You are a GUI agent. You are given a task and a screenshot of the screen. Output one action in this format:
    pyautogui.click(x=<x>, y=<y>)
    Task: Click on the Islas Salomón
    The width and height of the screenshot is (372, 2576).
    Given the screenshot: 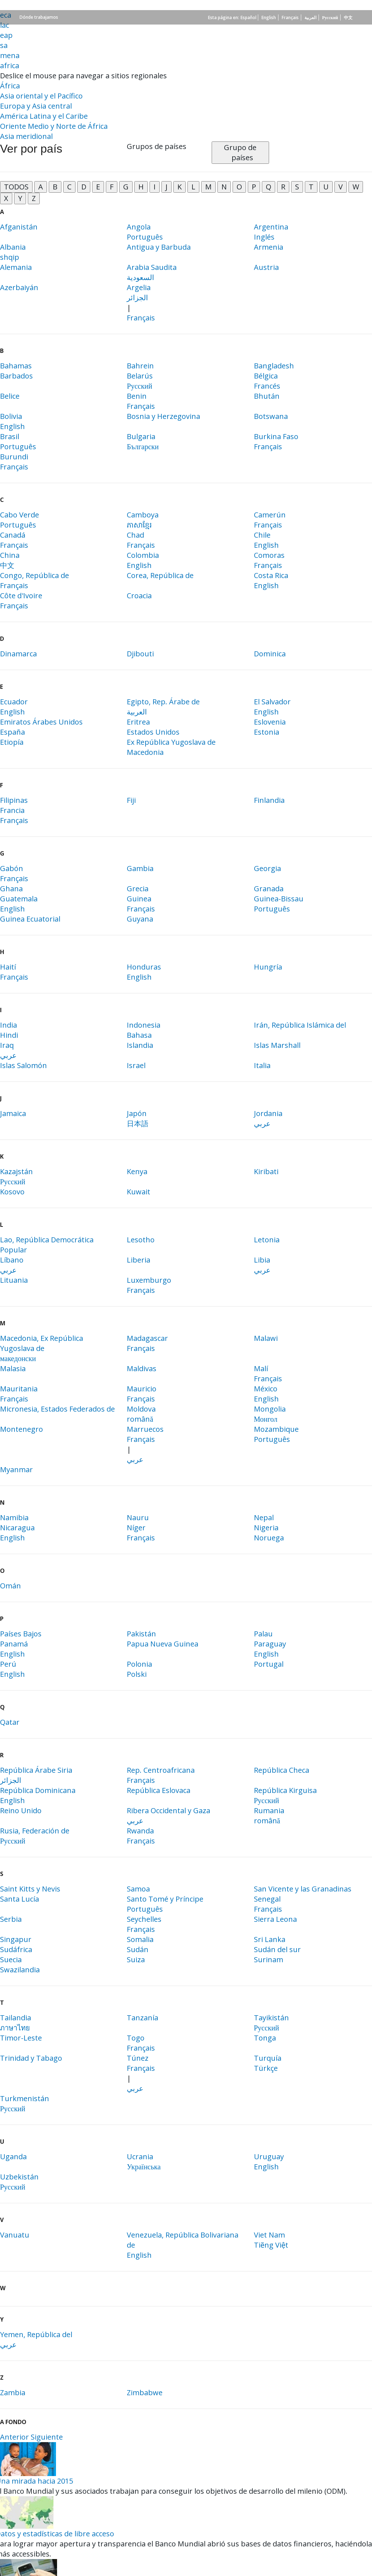 What is the action you would take?
    pyautogui.click(x=23, y=1065)
    